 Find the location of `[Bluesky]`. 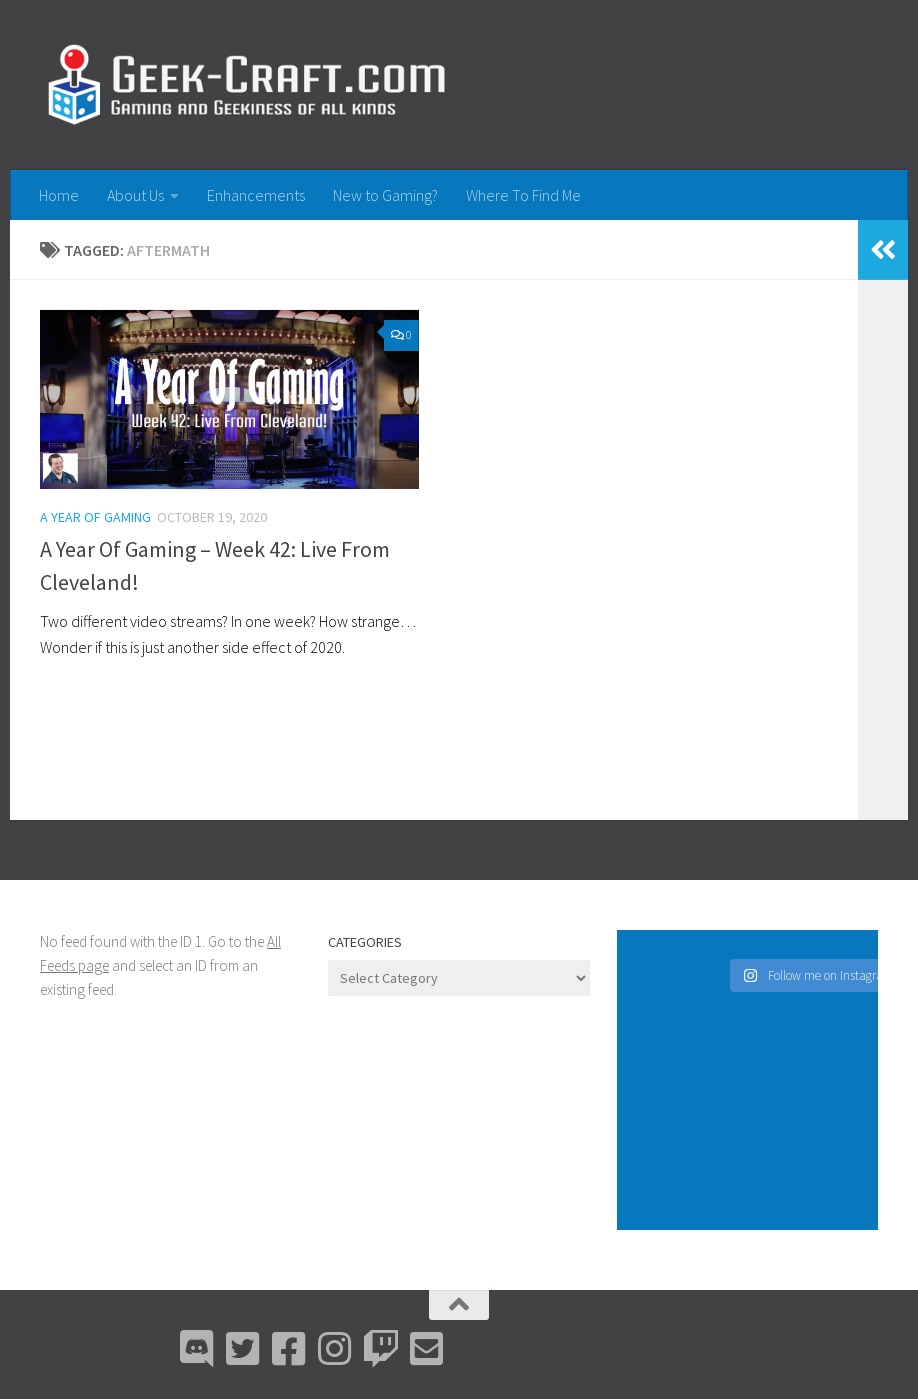

[Bluesky] is located at coordinates (243, 1349).